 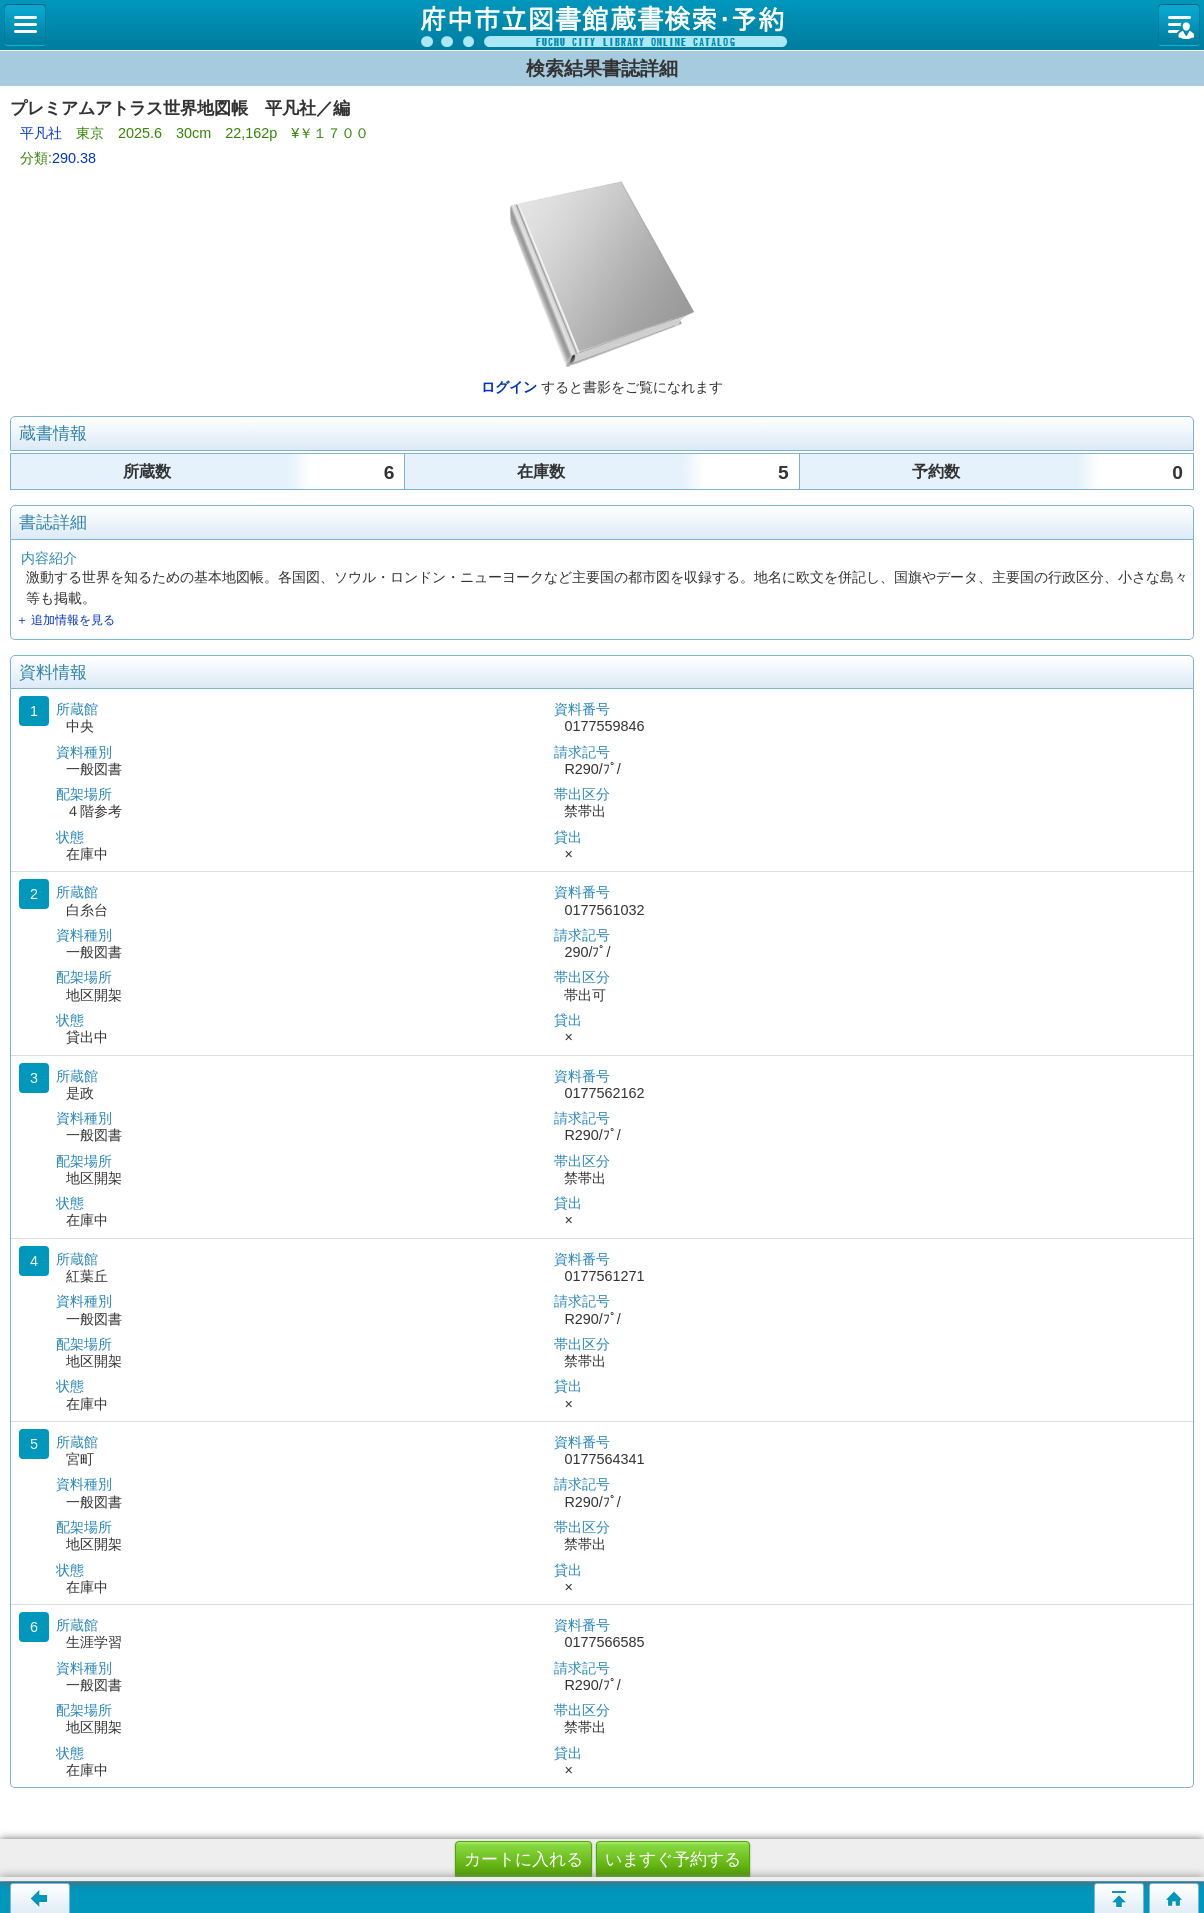 I want to click on 図書館 蔵書検索・予約システム, so click(x=602, y=25).